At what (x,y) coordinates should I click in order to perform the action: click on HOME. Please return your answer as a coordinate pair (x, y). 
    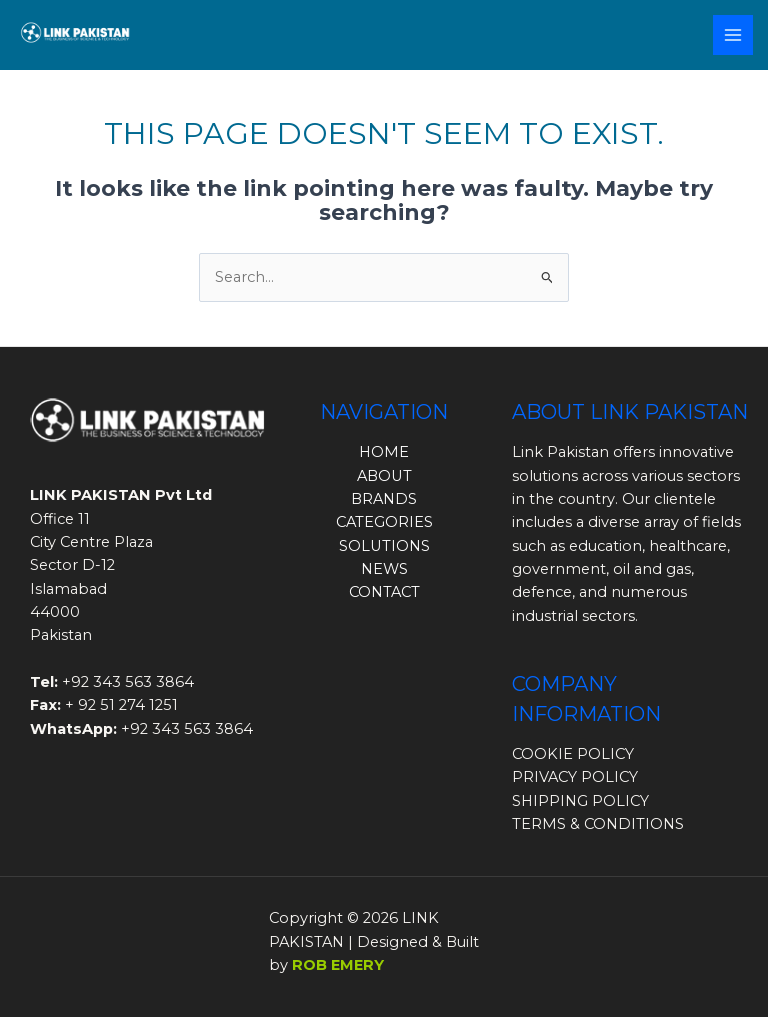
    Looking at the image, I should click on (384, 452).